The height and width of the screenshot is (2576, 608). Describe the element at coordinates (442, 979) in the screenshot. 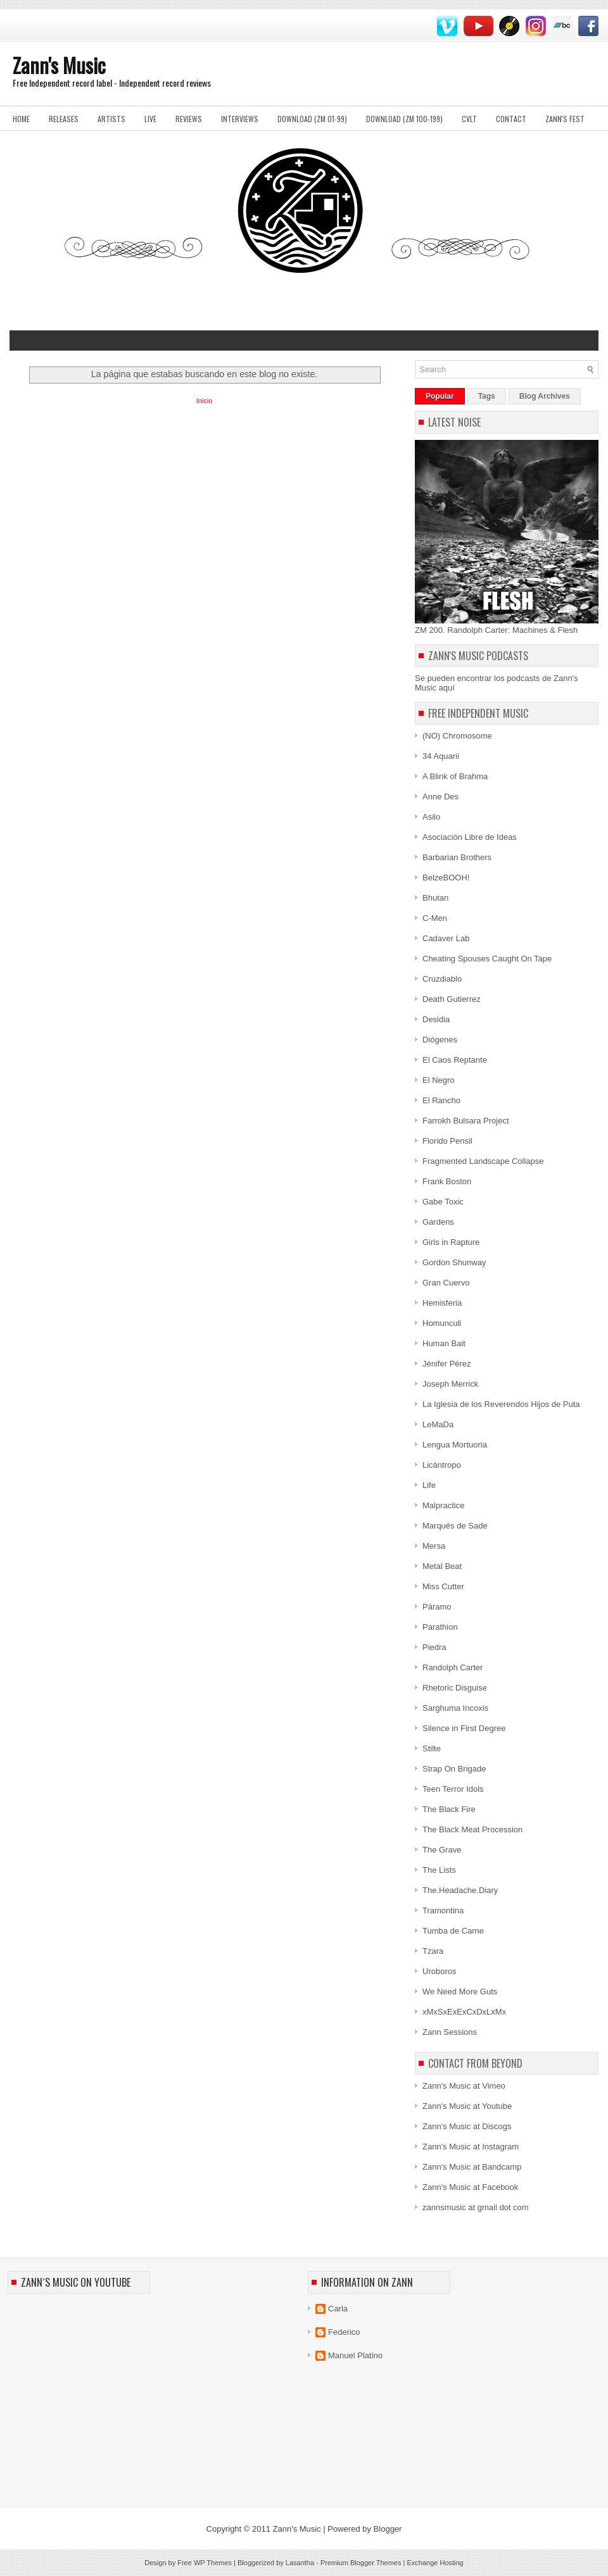

I see `Cruzdiablo` at that location.